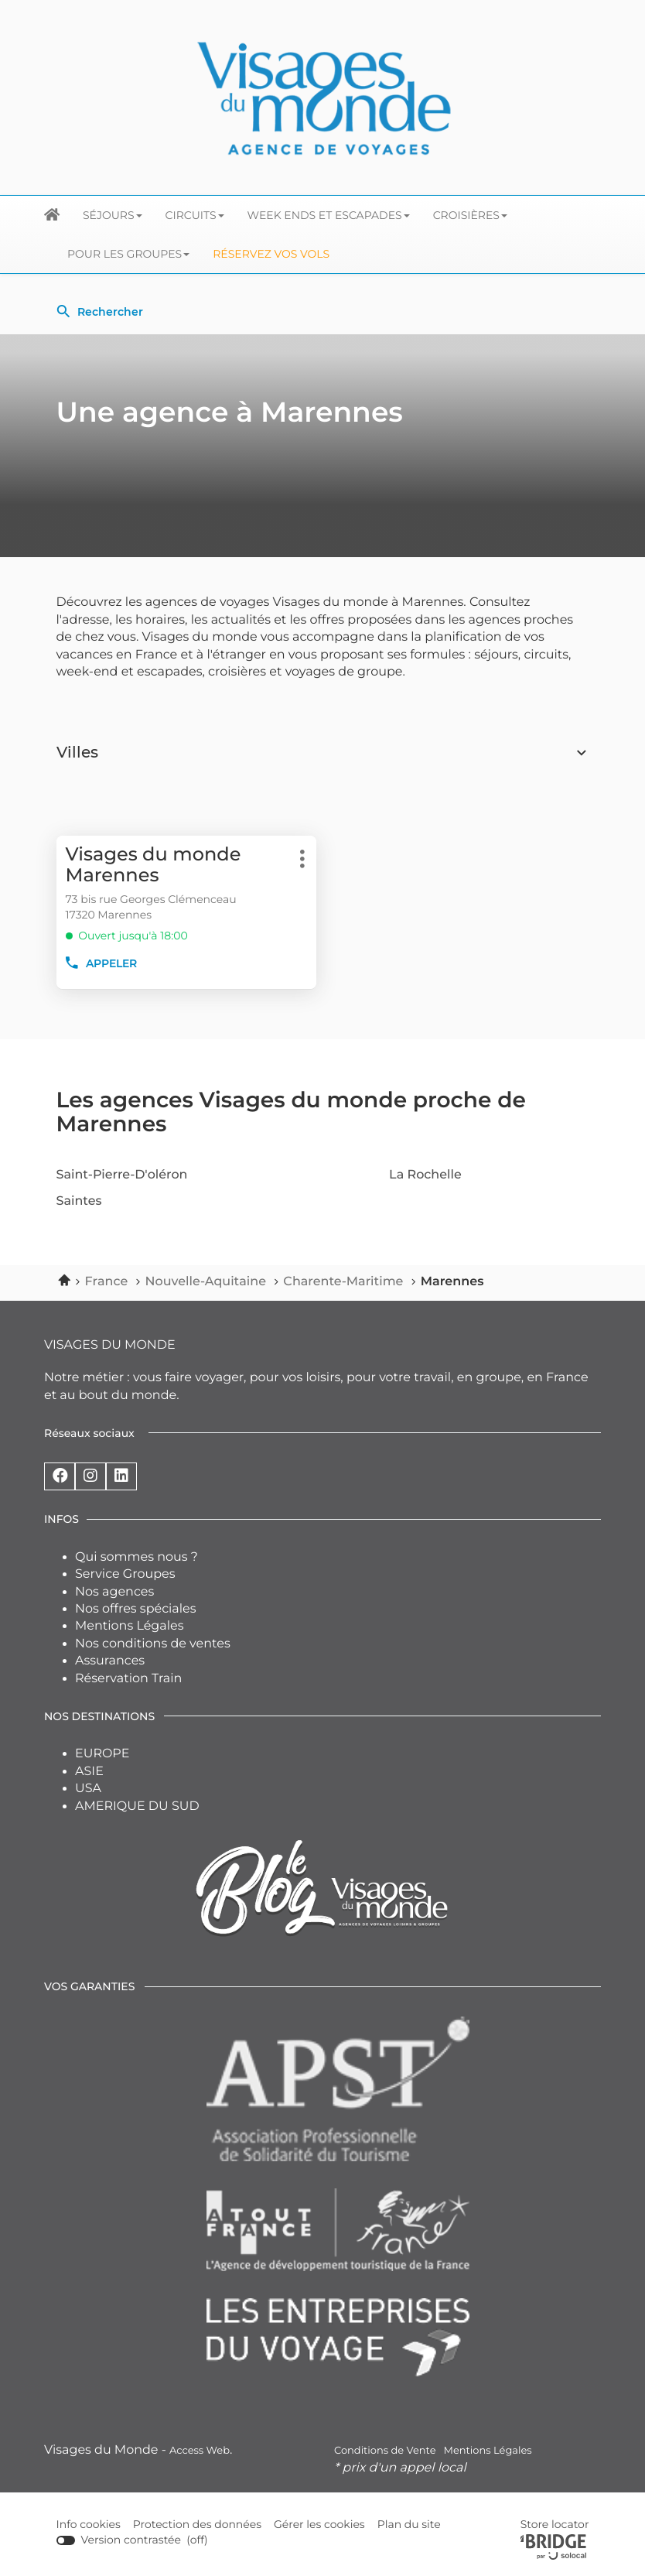 The image size is (645, 2576). Describe the element at coordinates (89, 1771) in the screenshot. I see `ASIE` at that location.